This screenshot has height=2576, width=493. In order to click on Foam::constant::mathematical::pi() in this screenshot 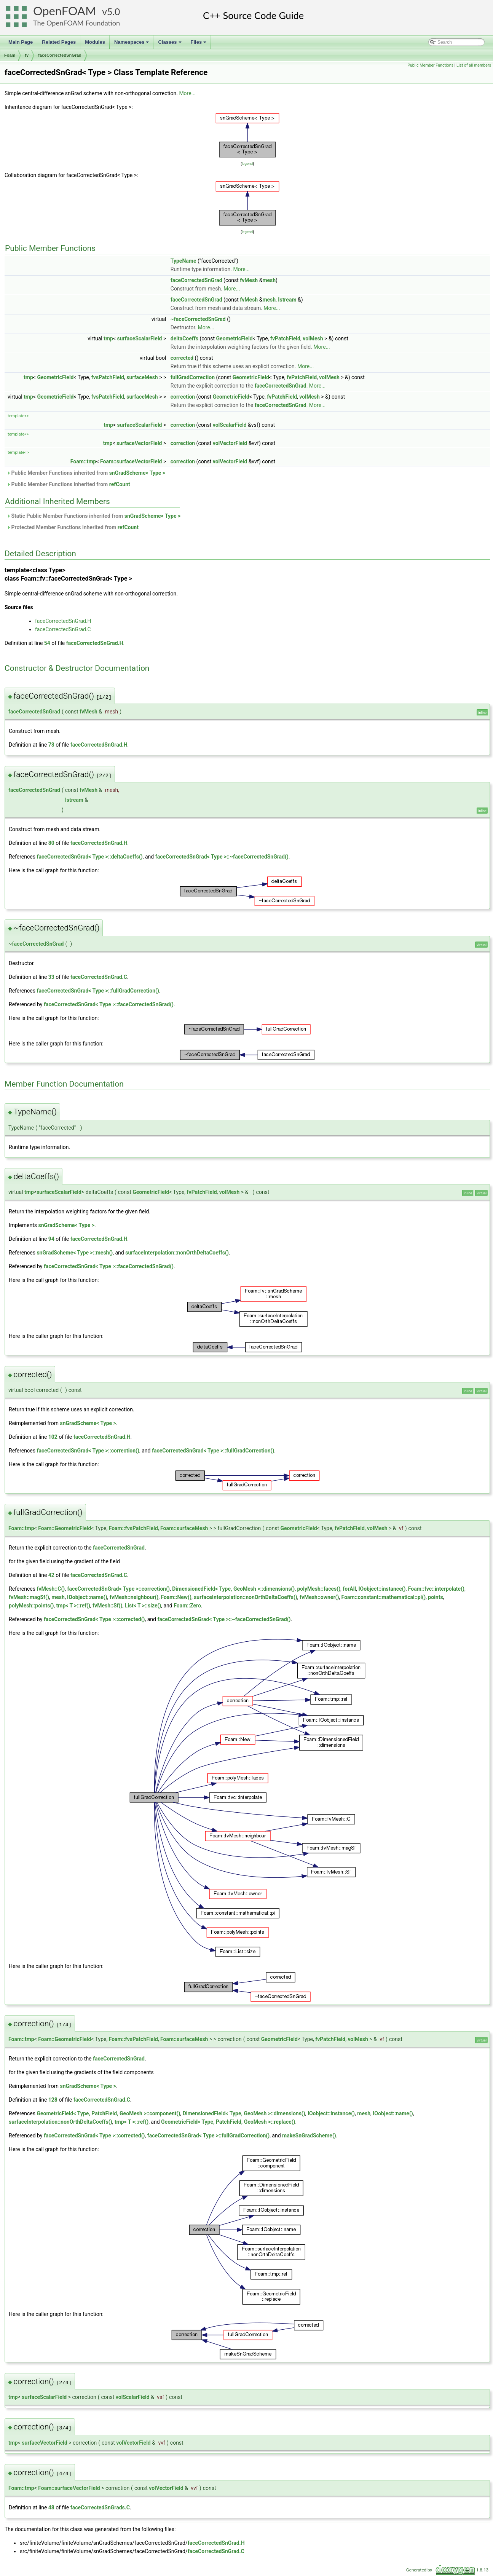, I will do `click(383, 1597)`.